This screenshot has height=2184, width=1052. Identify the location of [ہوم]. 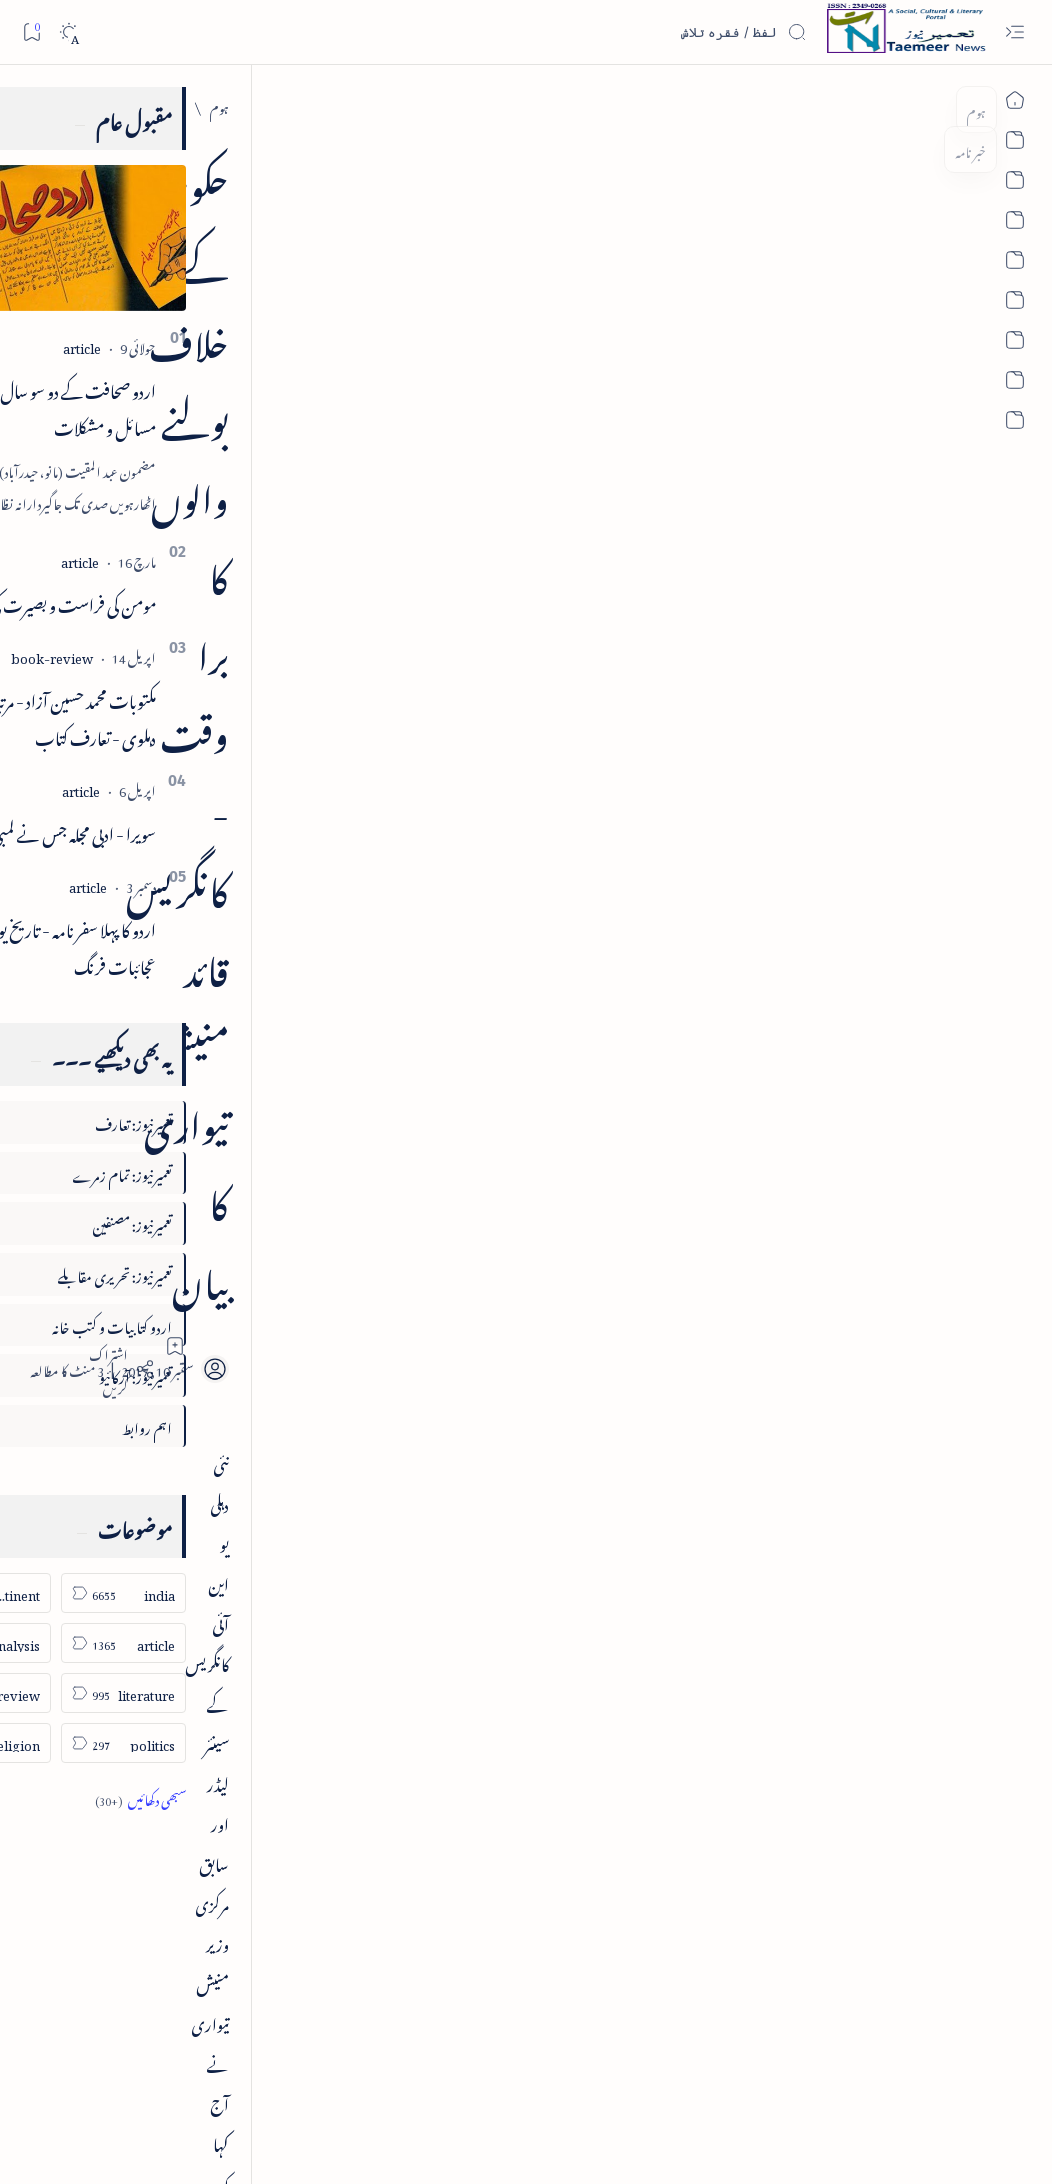
(945, 105).